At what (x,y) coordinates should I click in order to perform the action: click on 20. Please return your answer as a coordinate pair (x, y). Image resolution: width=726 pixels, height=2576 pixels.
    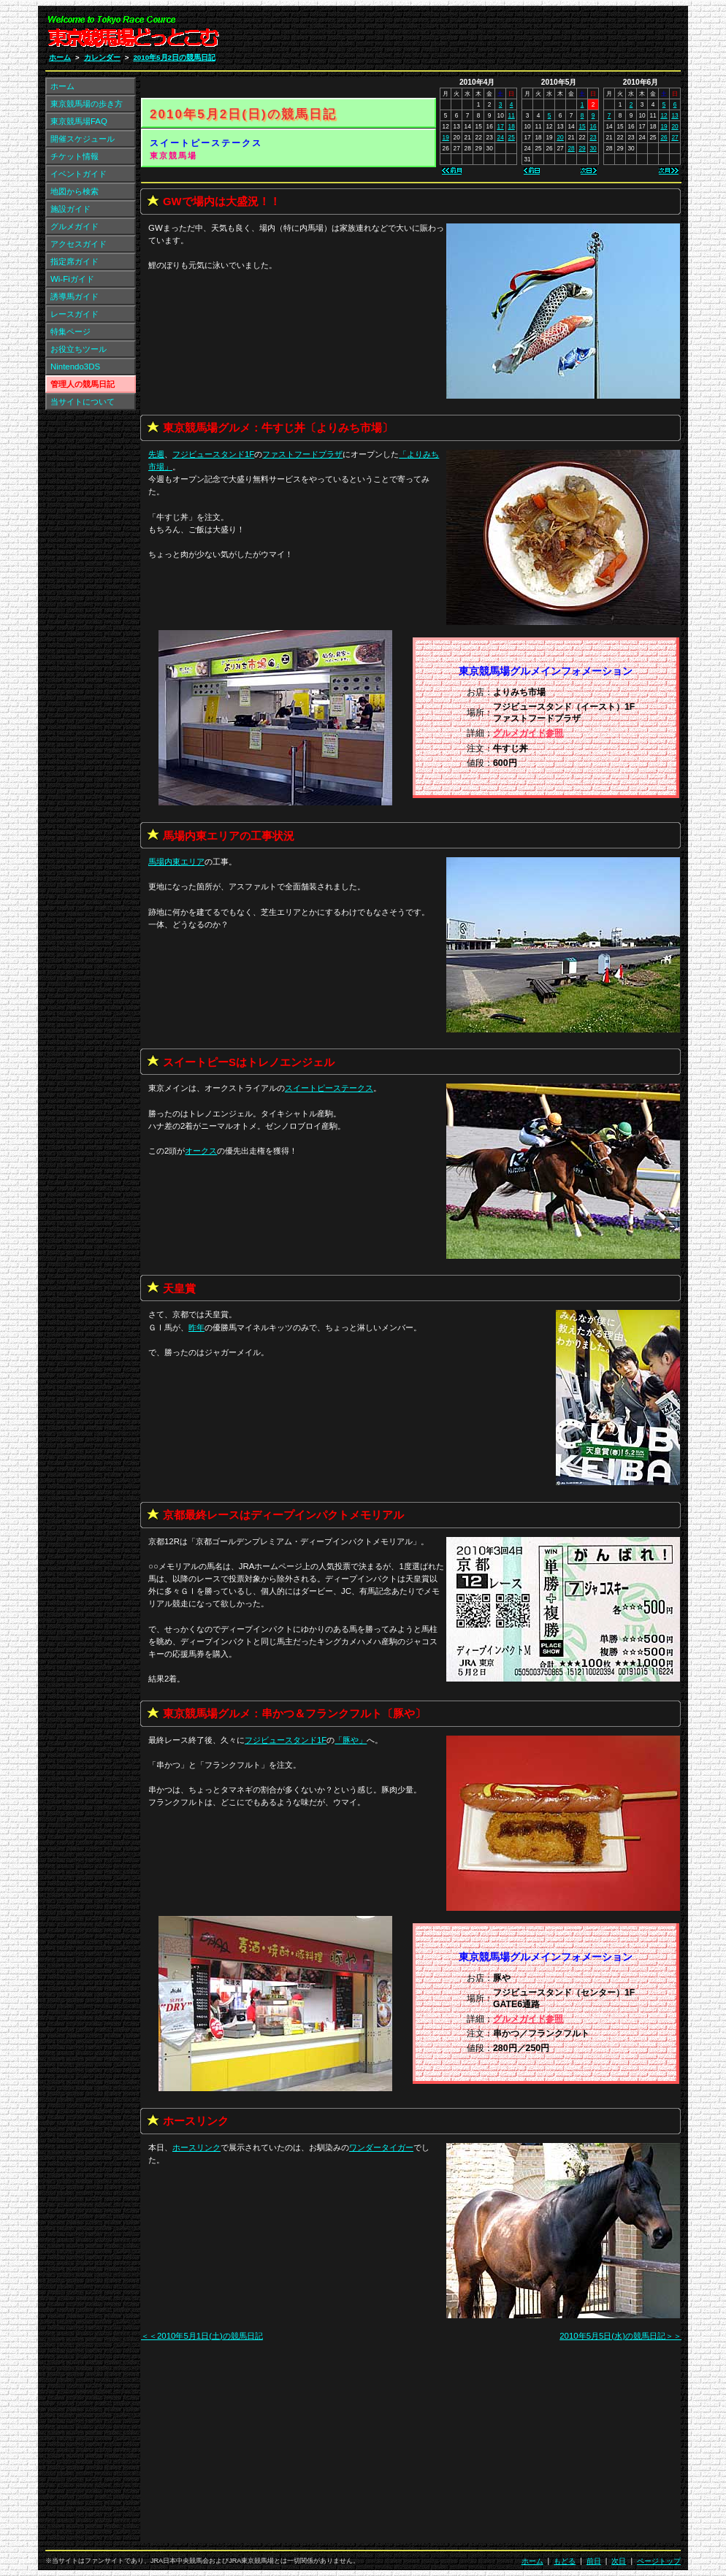
    Looking at the image, I should click on (560, 137).